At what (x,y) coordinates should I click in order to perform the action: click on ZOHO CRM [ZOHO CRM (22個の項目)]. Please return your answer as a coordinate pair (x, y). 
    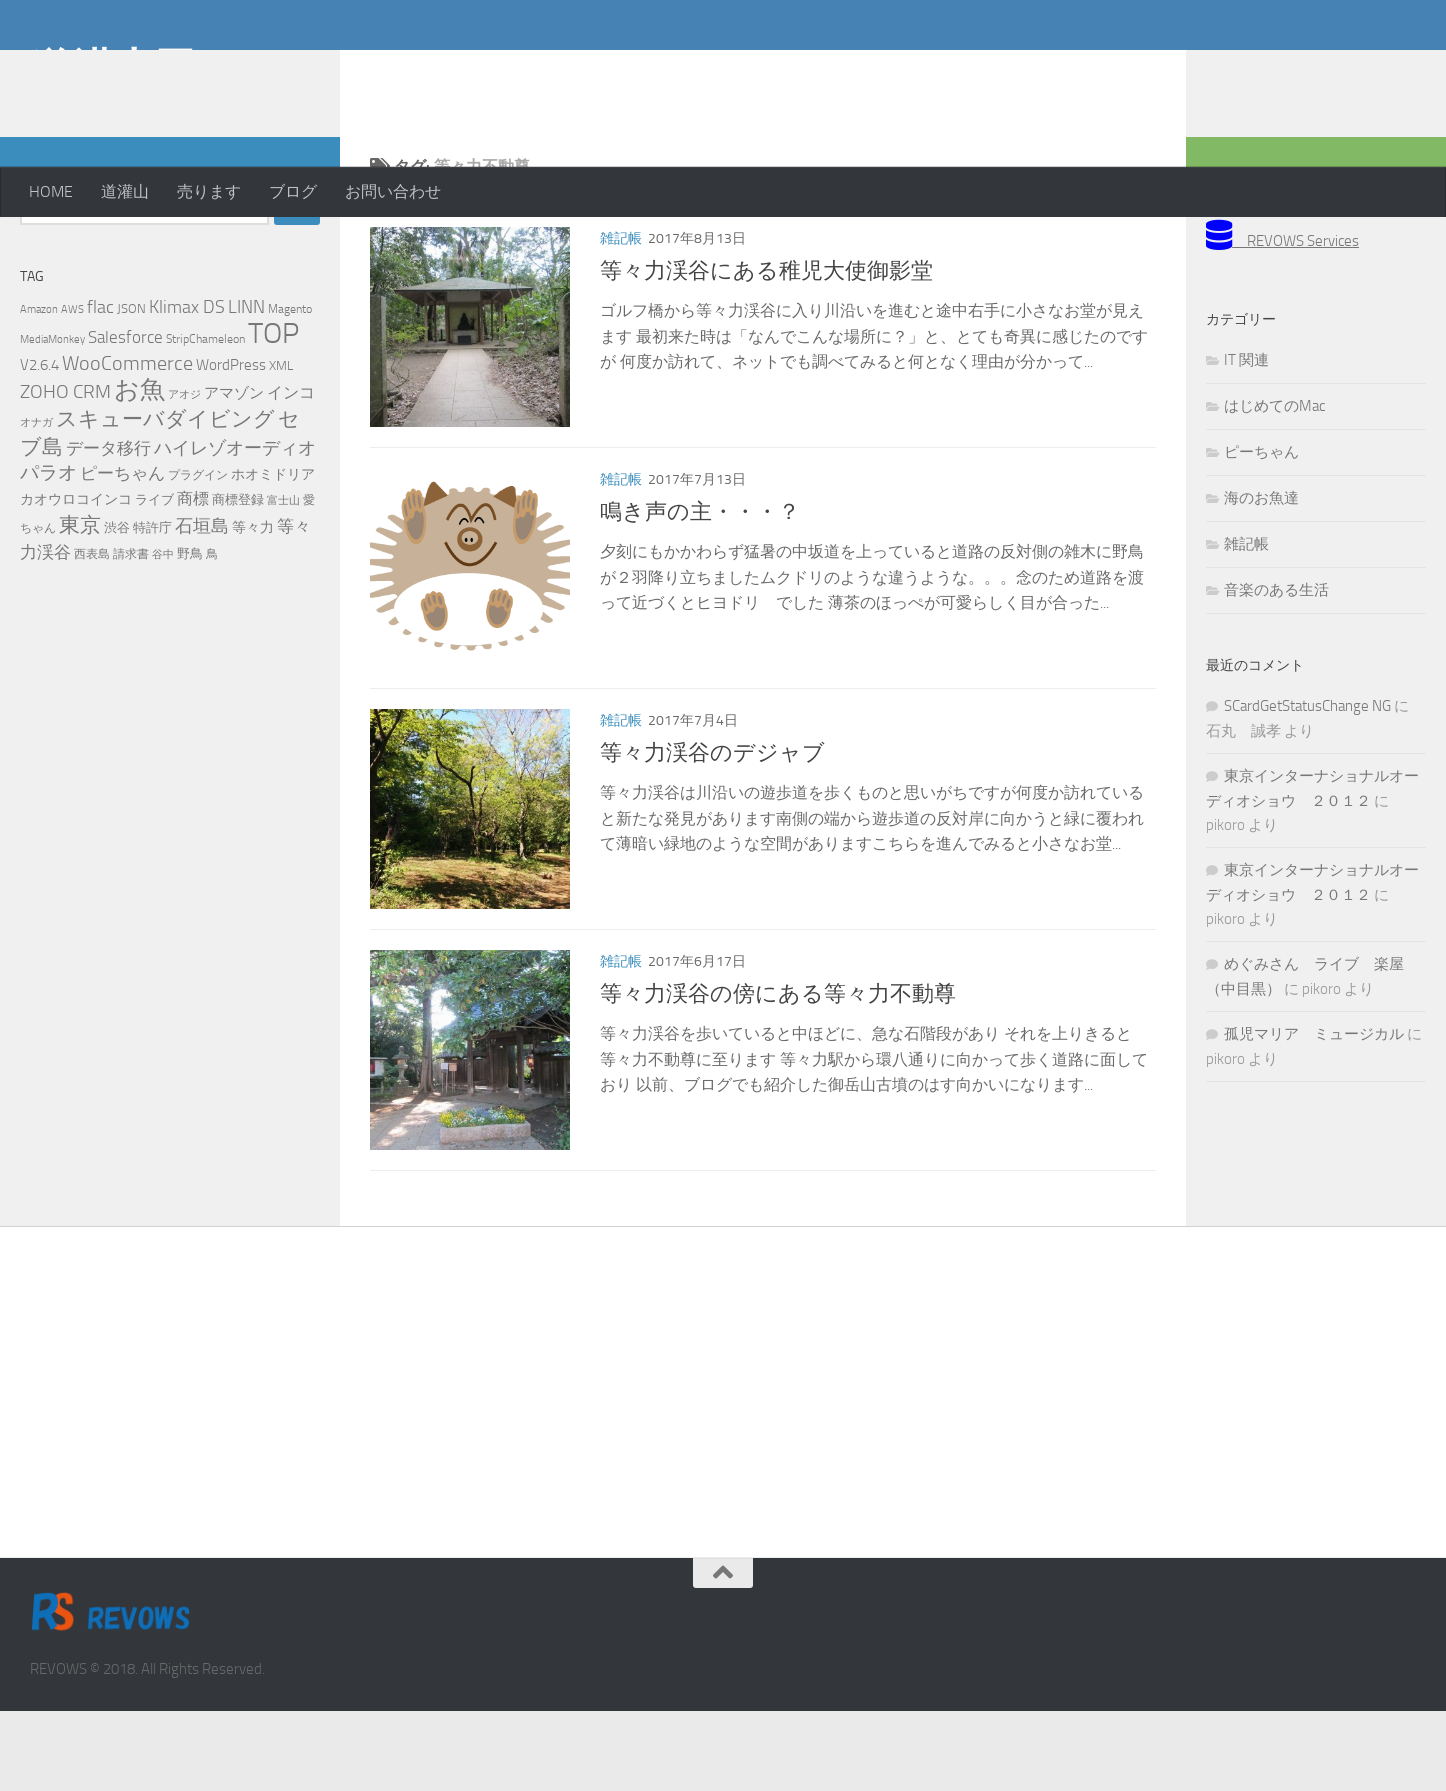
    Looking at the image, I should click on (65, 471).